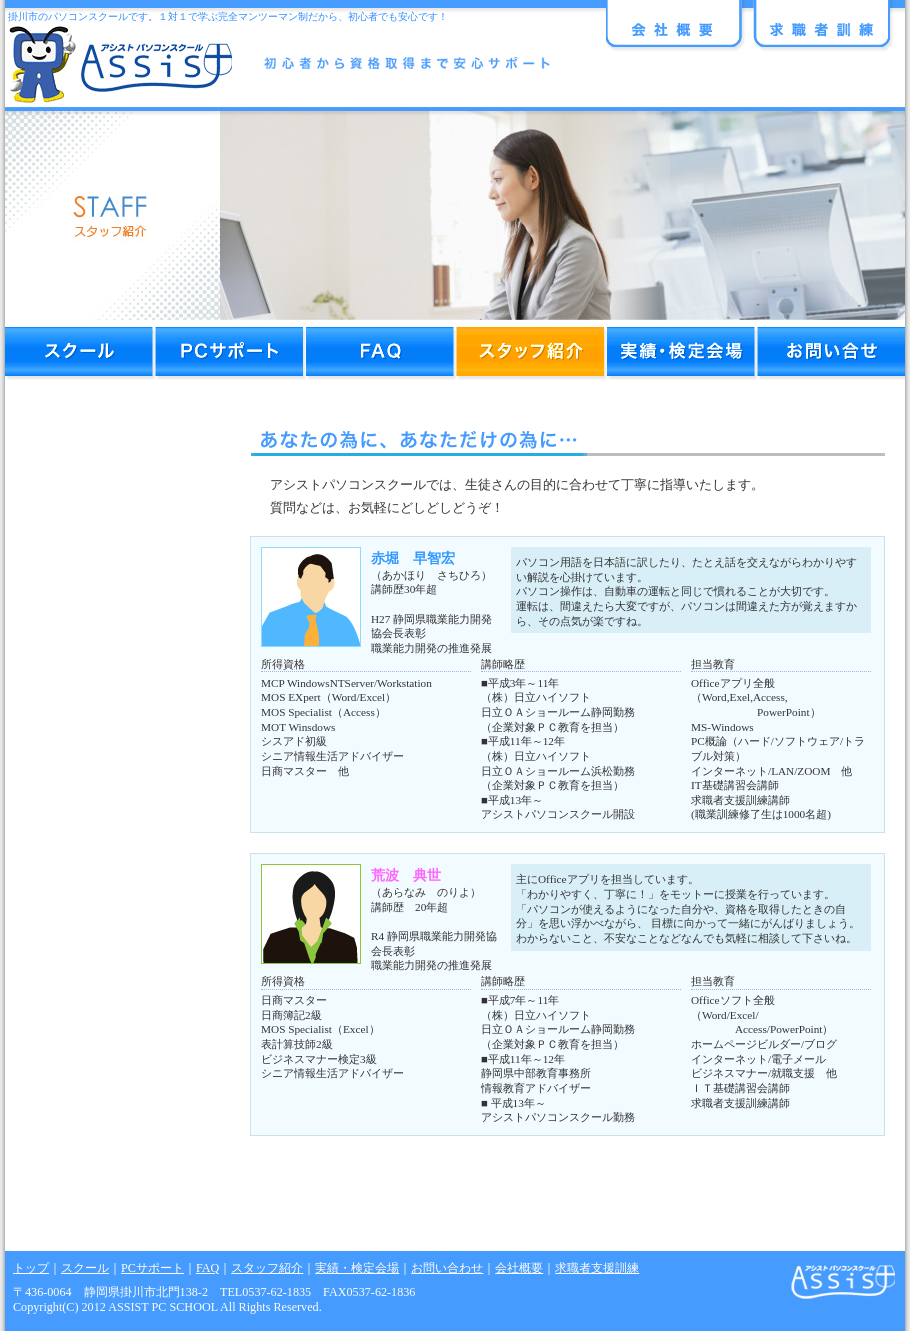 This screenshot has width=910, height=1331. I want to click on お問い合わせ, so click(447, 1268).